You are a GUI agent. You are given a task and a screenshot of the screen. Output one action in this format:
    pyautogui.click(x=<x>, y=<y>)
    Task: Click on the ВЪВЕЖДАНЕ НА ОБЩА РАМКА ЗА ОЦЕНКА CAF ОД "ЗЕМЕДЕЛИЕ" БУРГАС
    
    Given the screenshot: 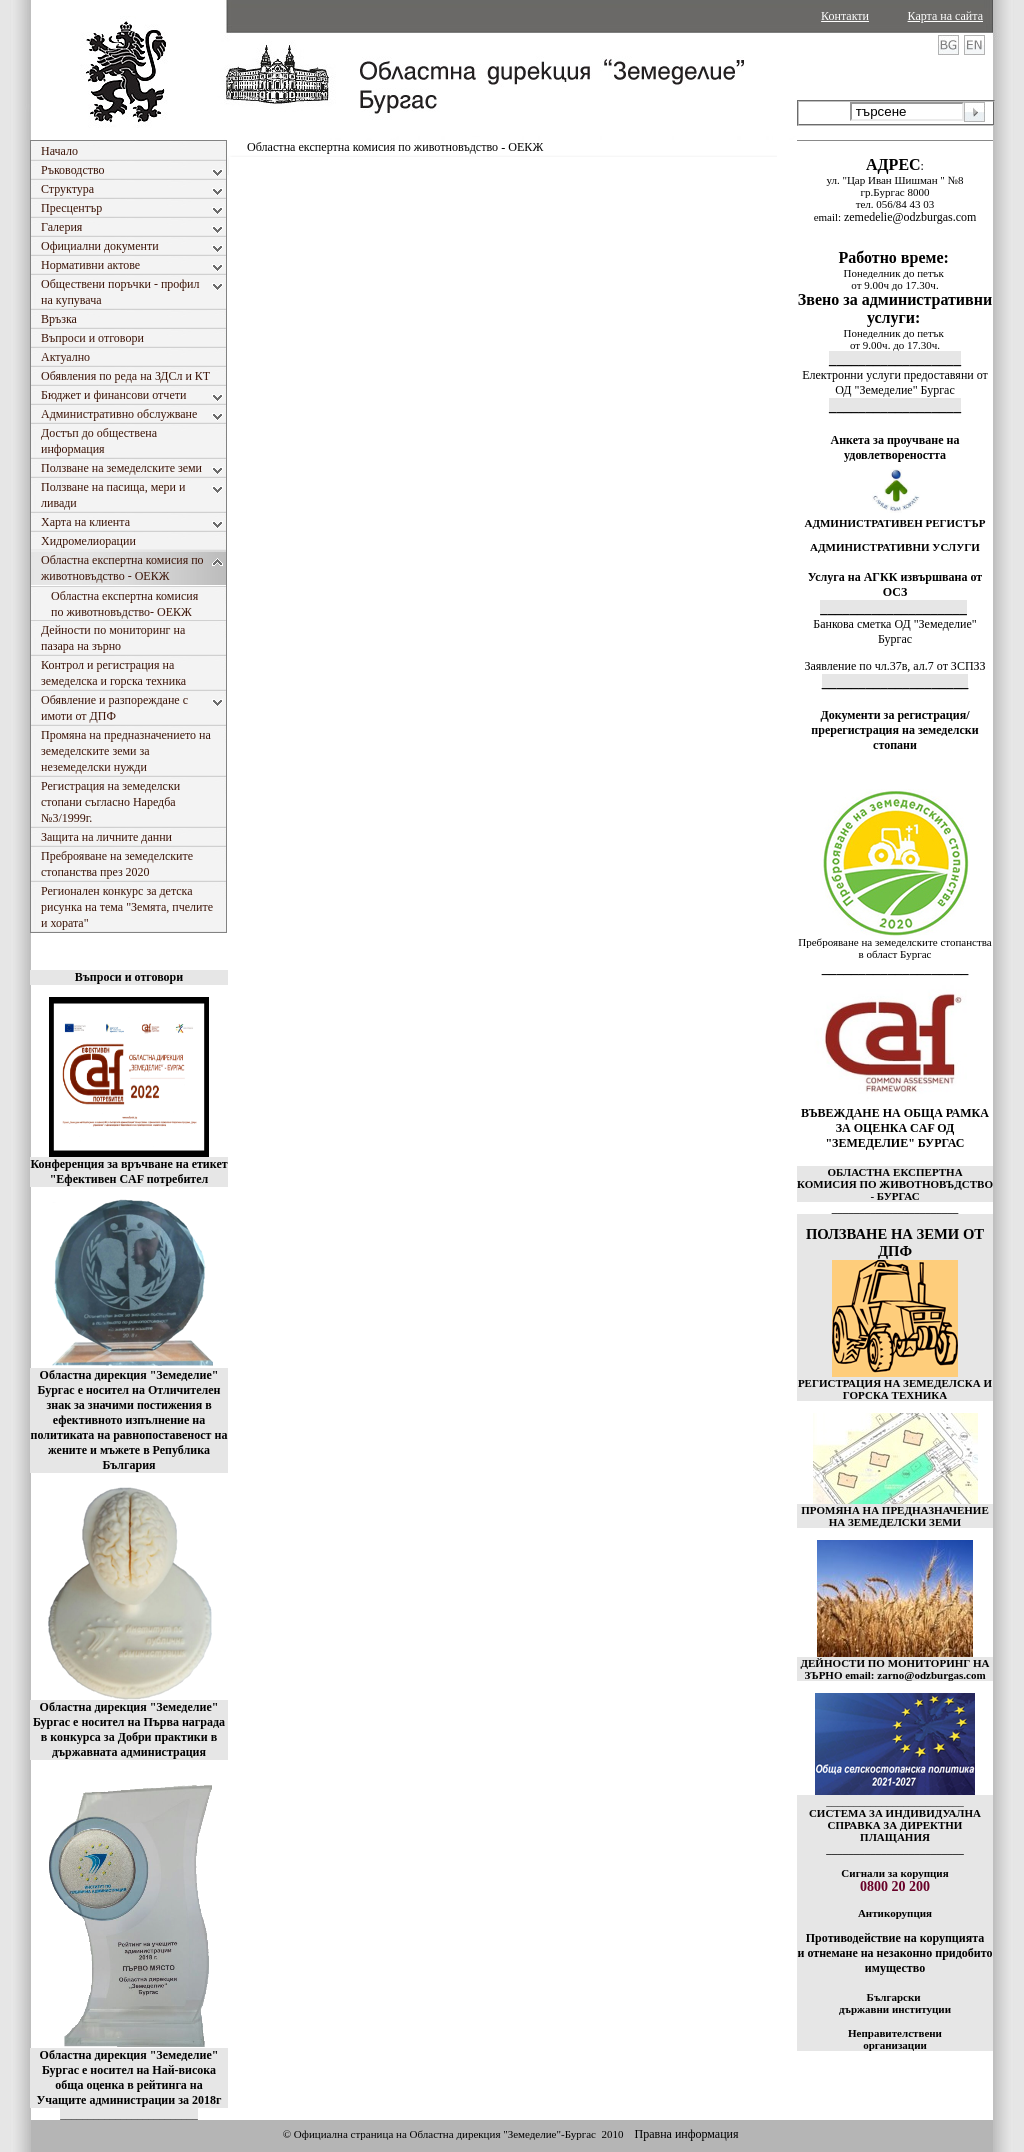 What is the action you would take?
    pyautogui.click(x=895, y=1128)
    